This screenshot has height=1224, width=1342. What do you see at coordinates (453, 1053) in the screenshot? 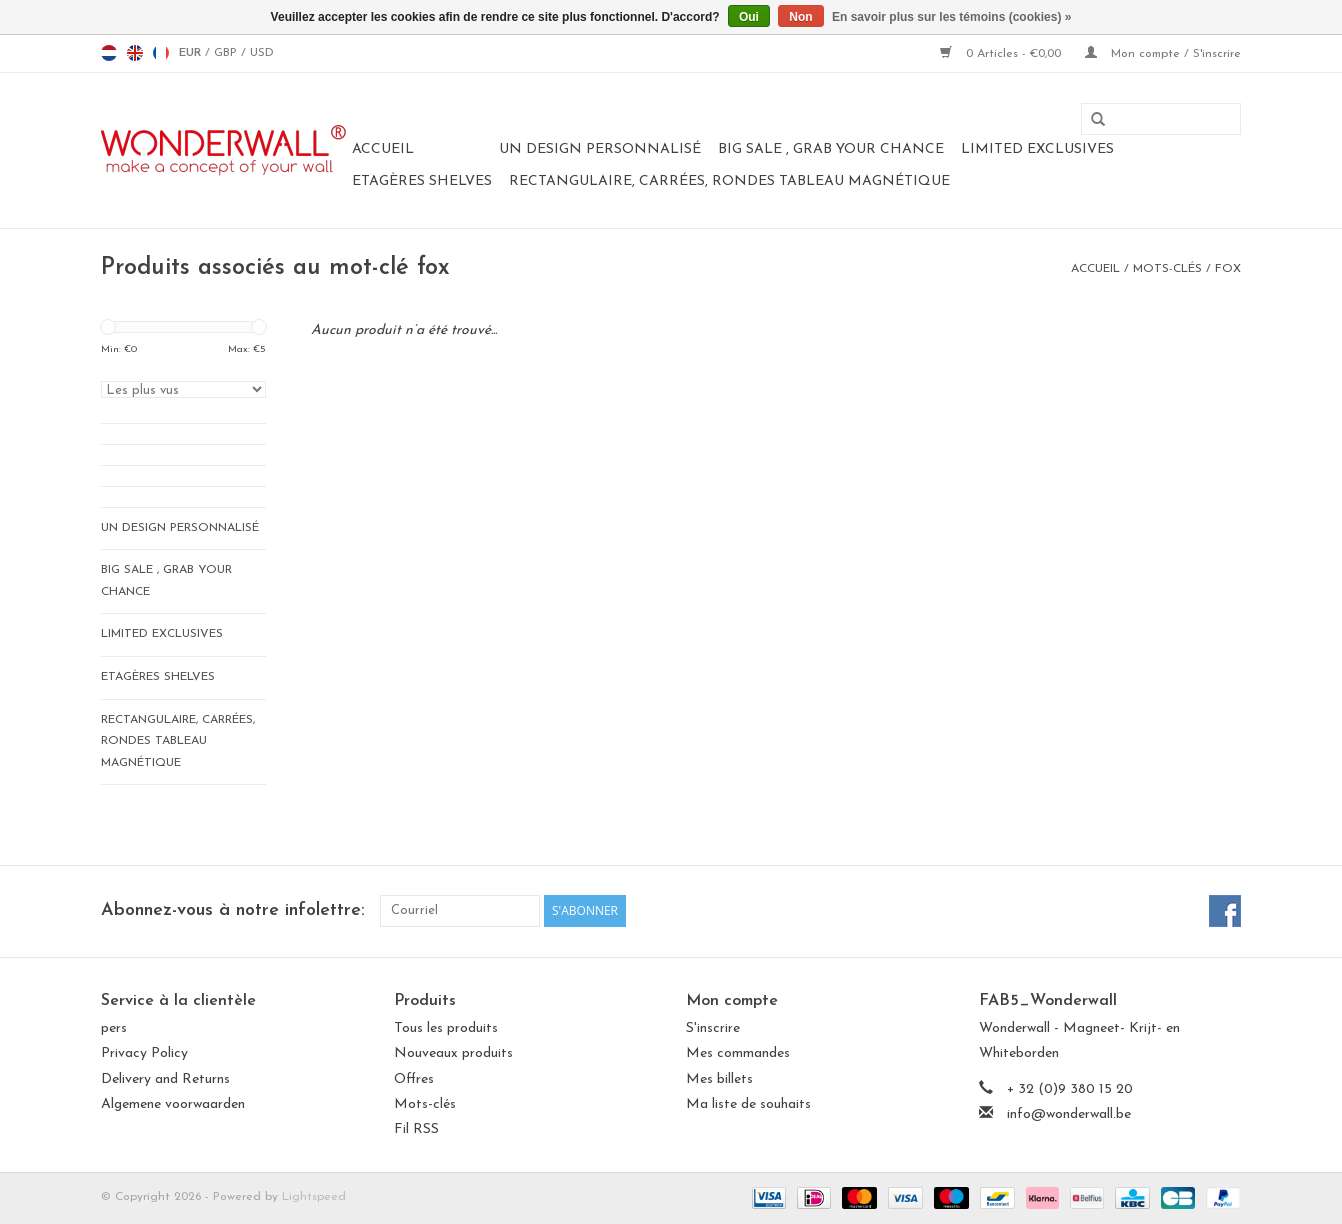
I see `Nouveaux produits` at bounding box center [453, 1053].